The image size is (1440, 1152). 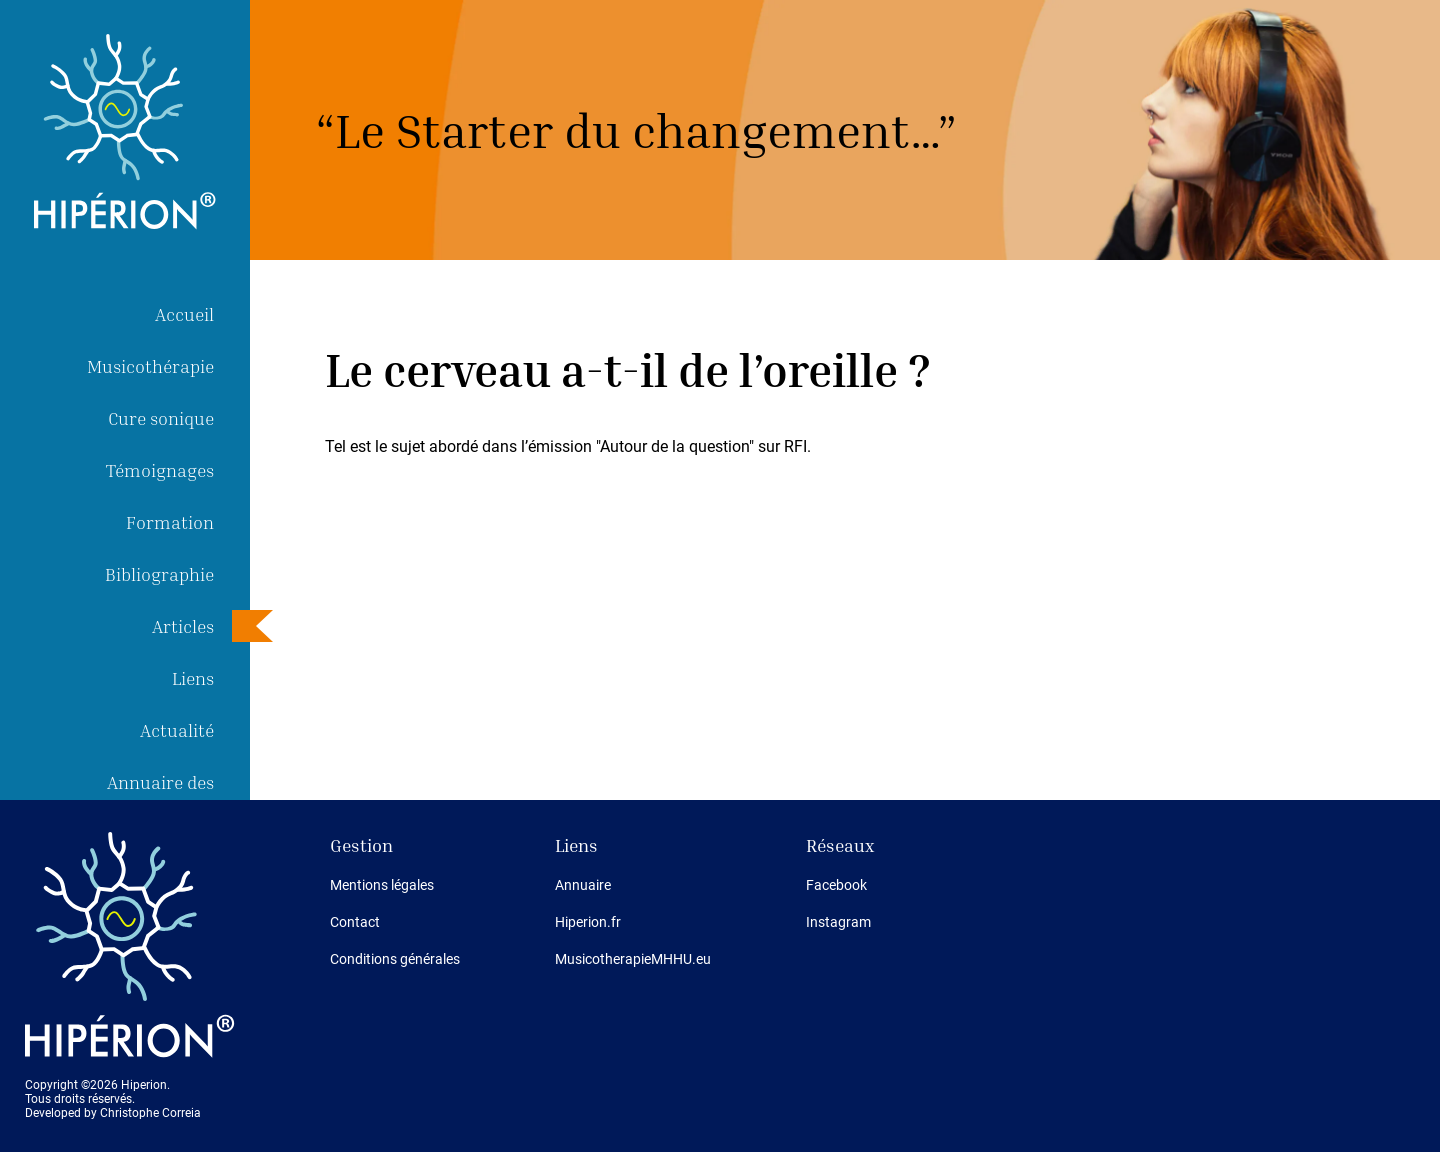 I want to click on Annuaire, so click(x=583, y=885).